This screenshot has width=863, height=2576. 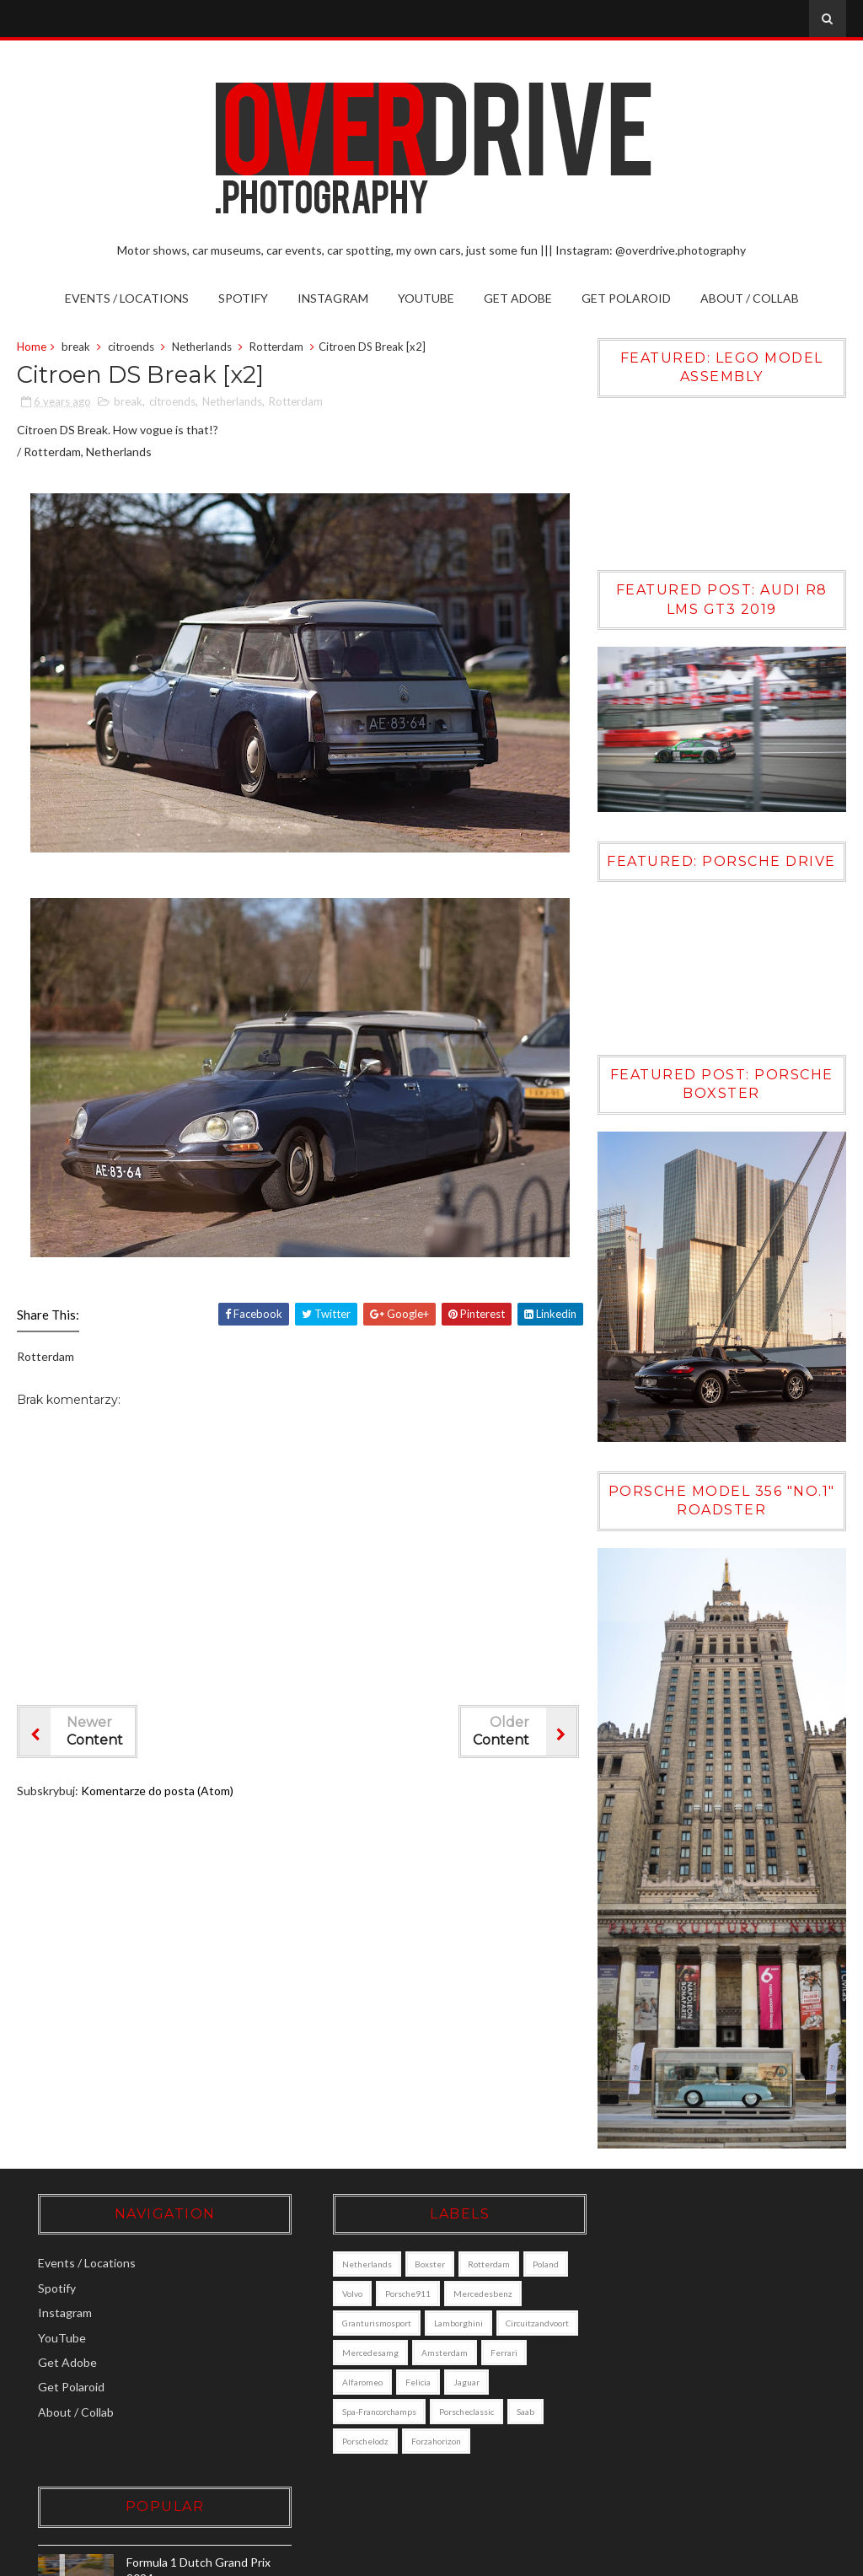 I want to click on porscheclassic, so click(x=445, y=2441).